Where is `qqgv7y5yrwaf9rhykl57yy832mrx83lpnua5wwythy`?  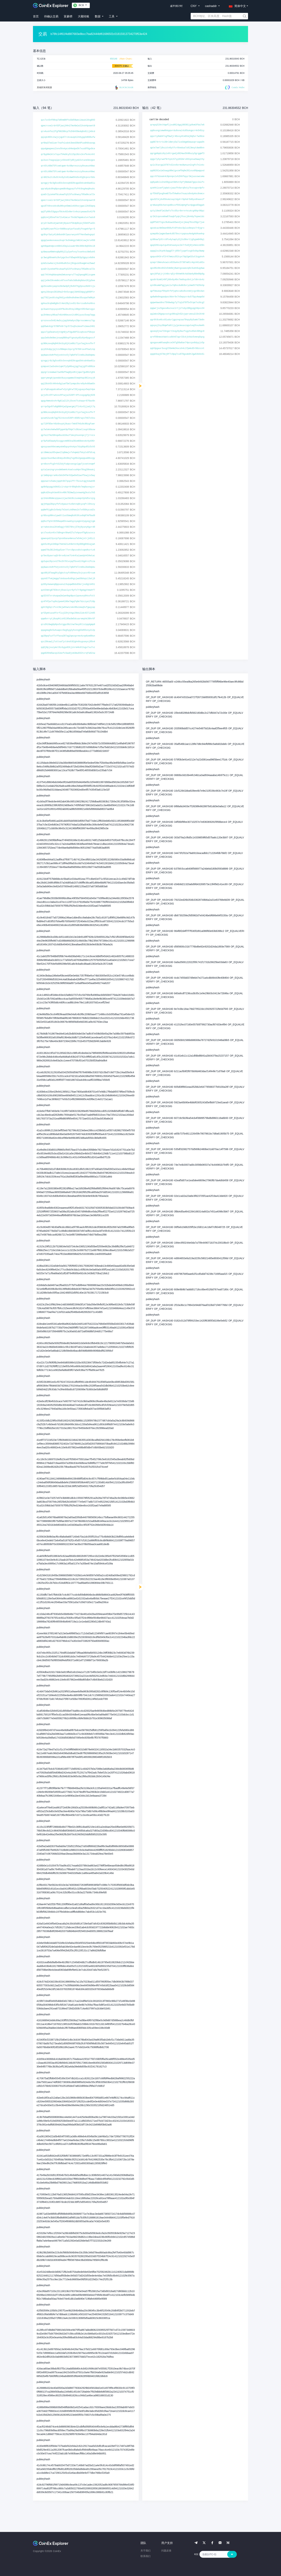
qqgv7y5yrwaf9rhykl57yy832mrx83lpnua5wwythy is located at coordinates (177, 159).